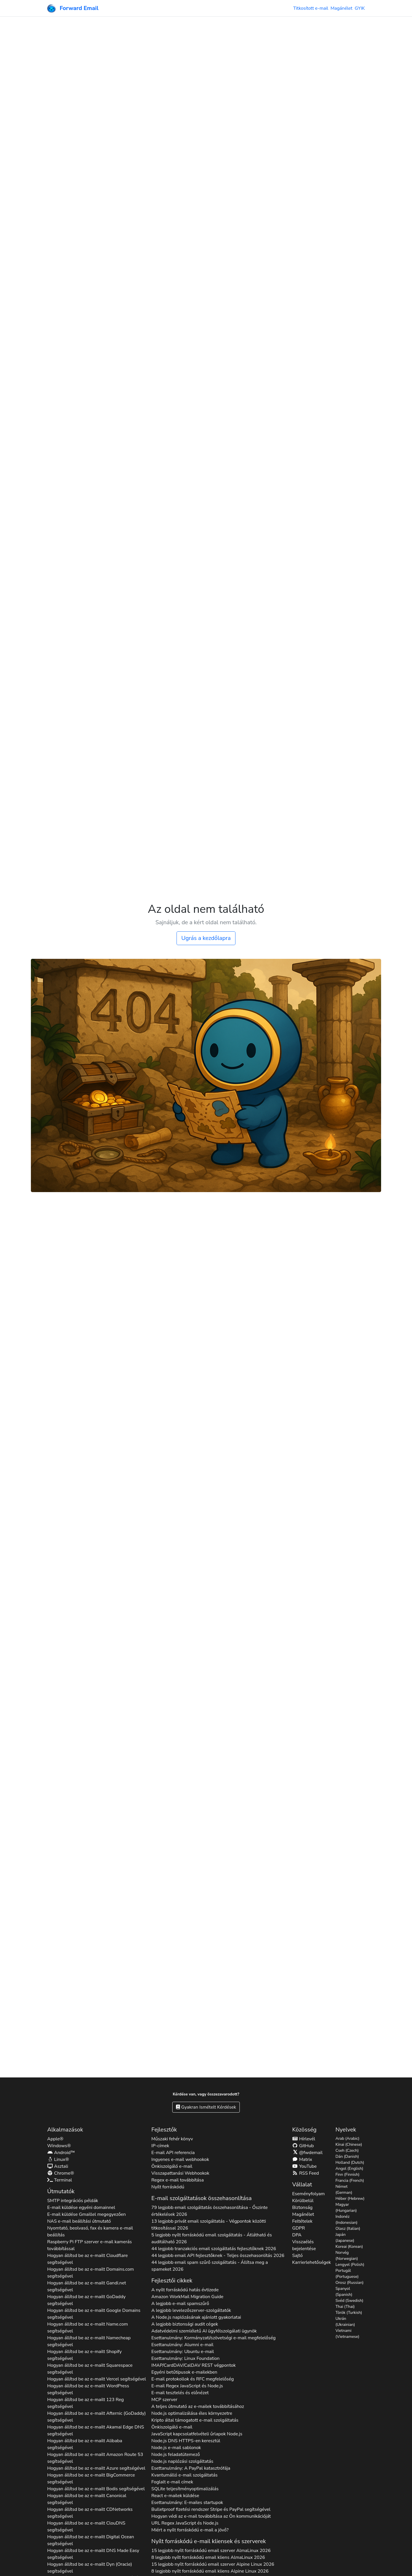 The image size is (412, 2576). I want to click on A teljes útmutató az e-mailek továbbításához, so click(197, 2406).